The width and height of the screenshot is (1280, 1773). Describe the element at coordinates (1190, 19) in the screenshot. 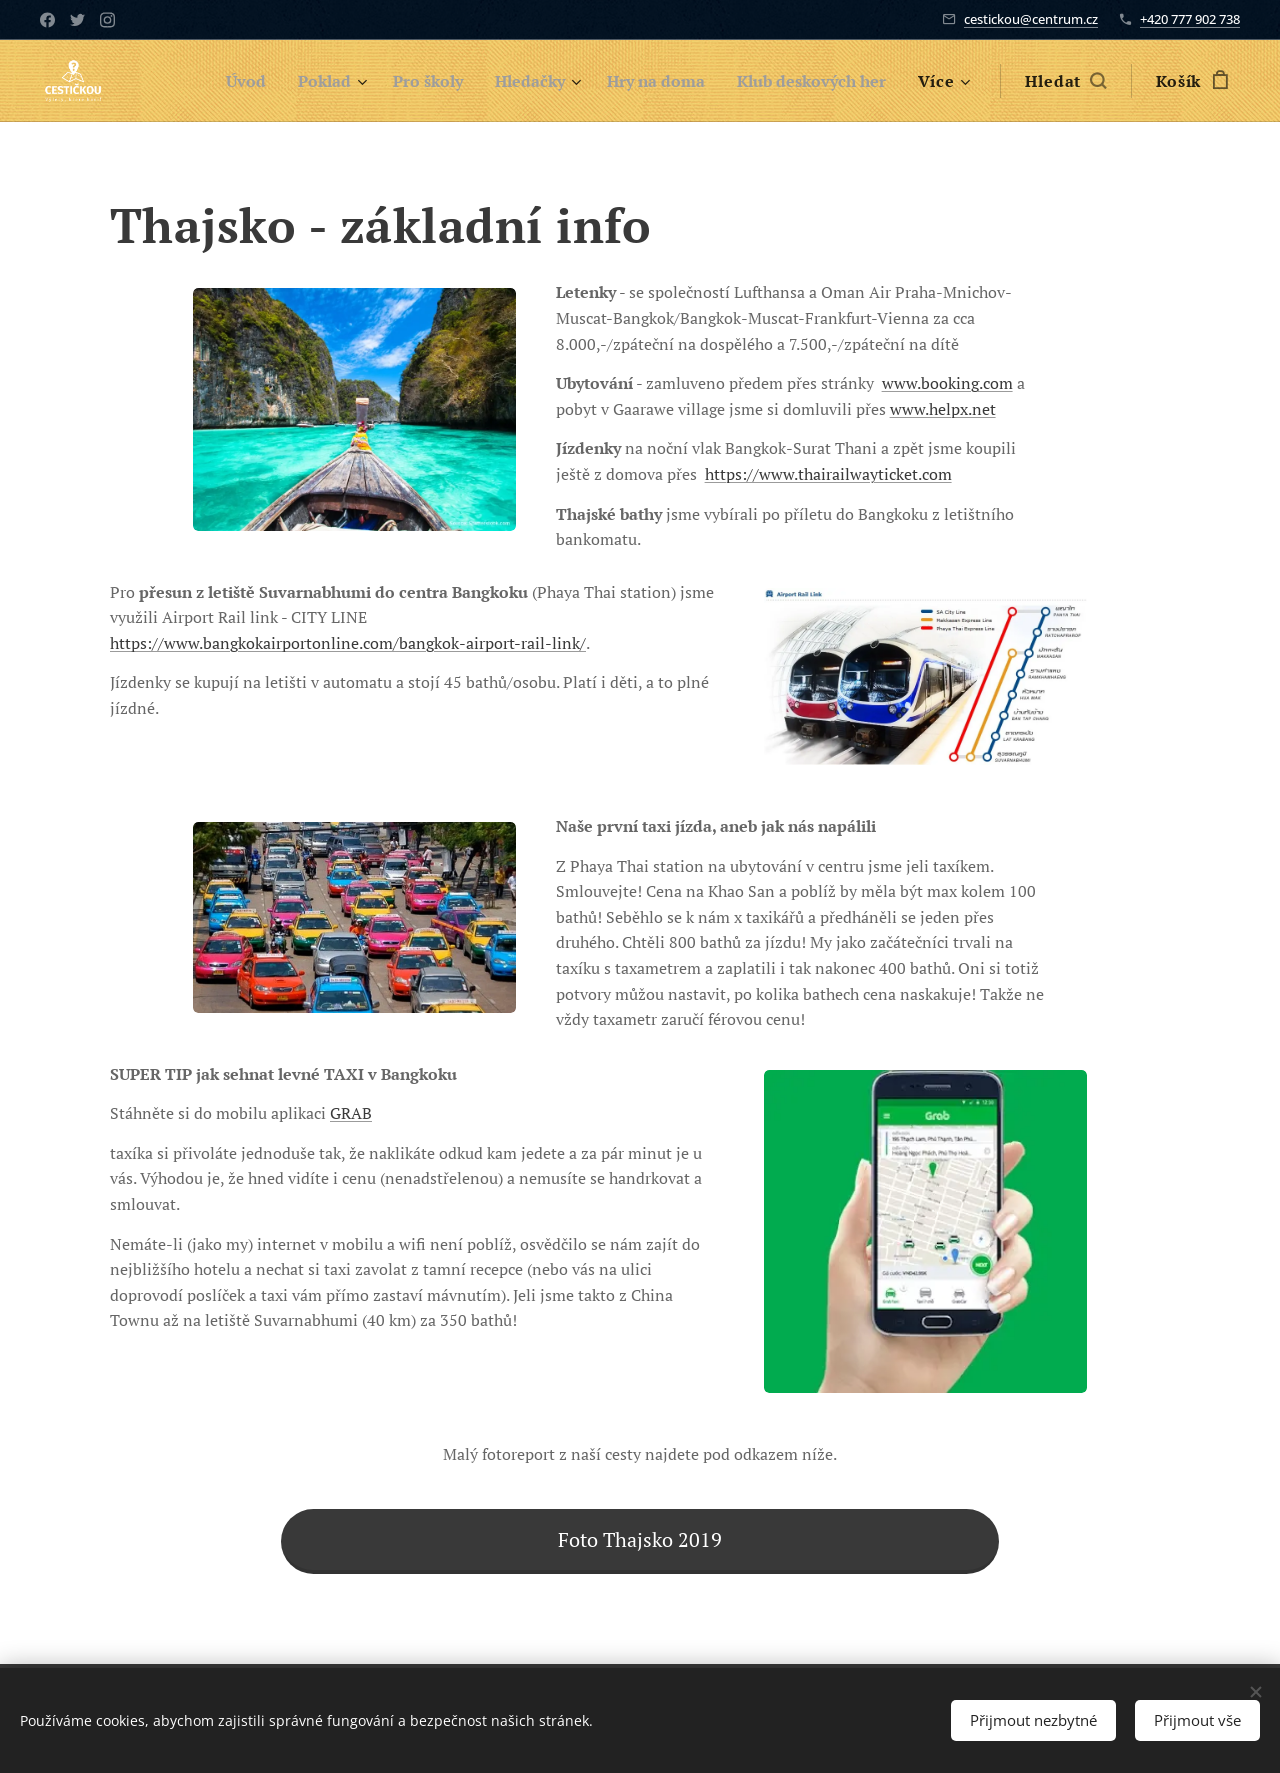

I see `+420 777 902 738` at that location.